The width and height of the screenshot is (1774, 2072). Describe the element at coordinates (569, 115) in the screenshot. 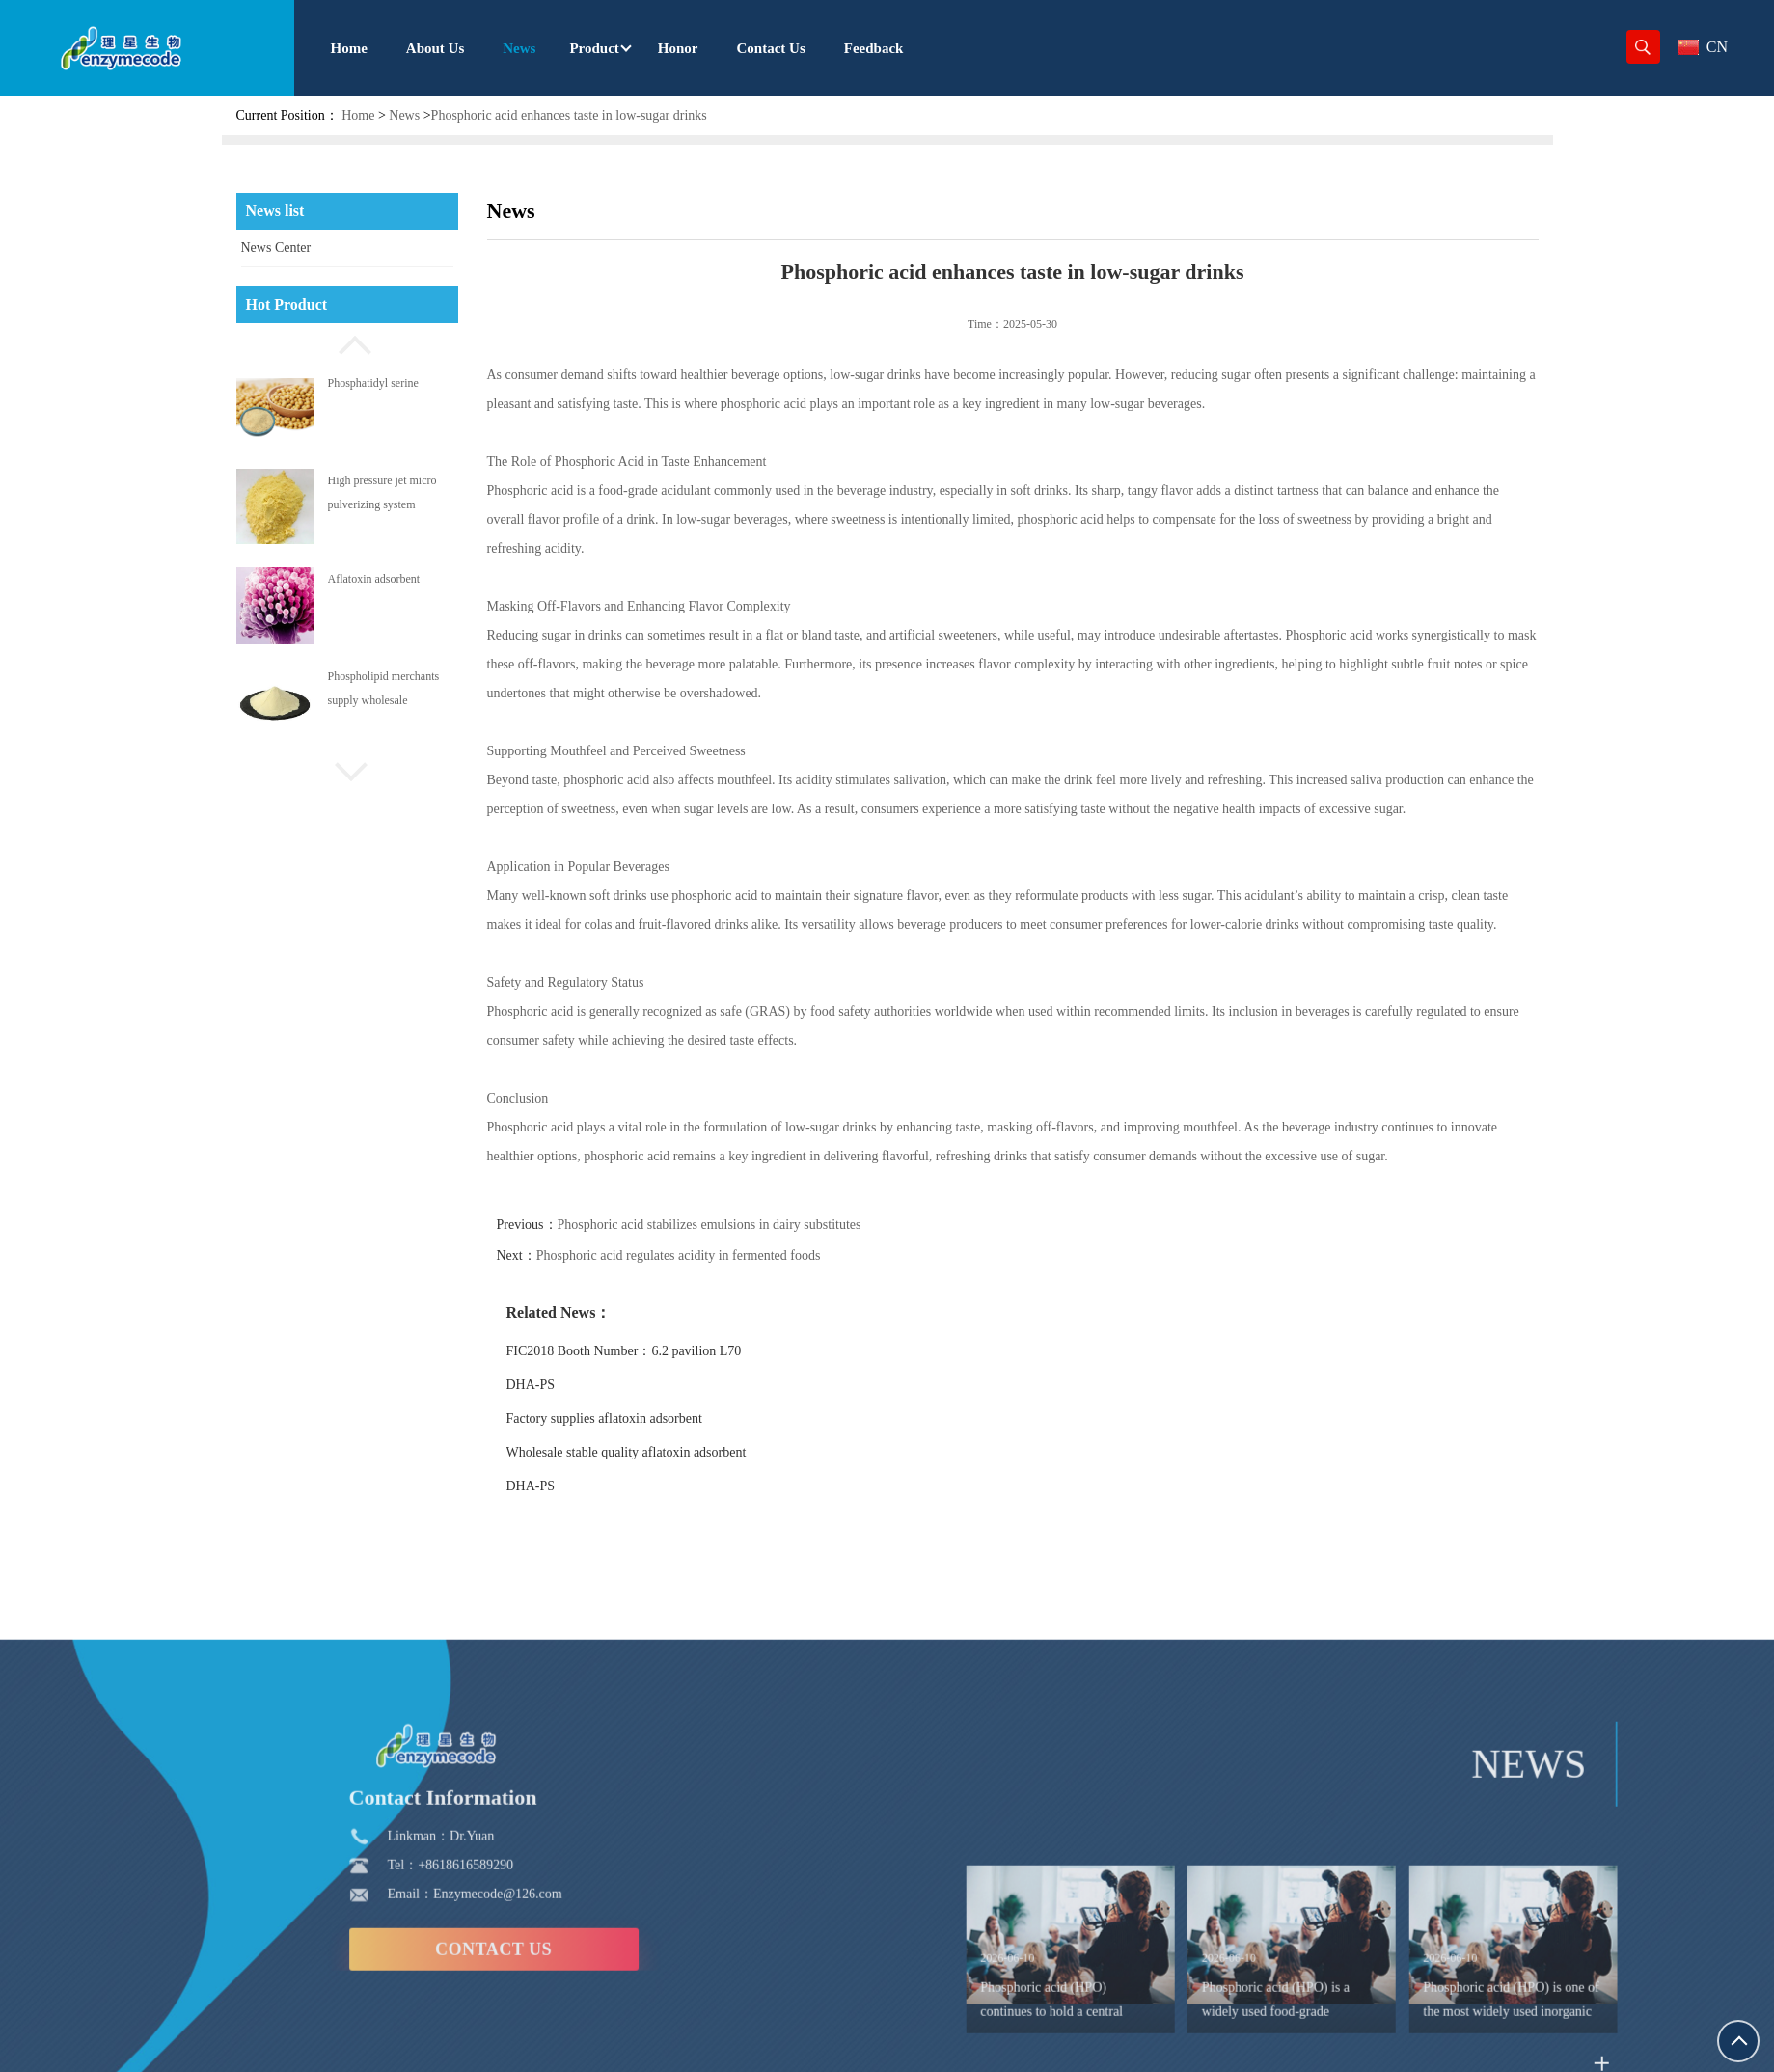

I see `Phosphoric acid enhances taste in low-sugar drinks` at that location.